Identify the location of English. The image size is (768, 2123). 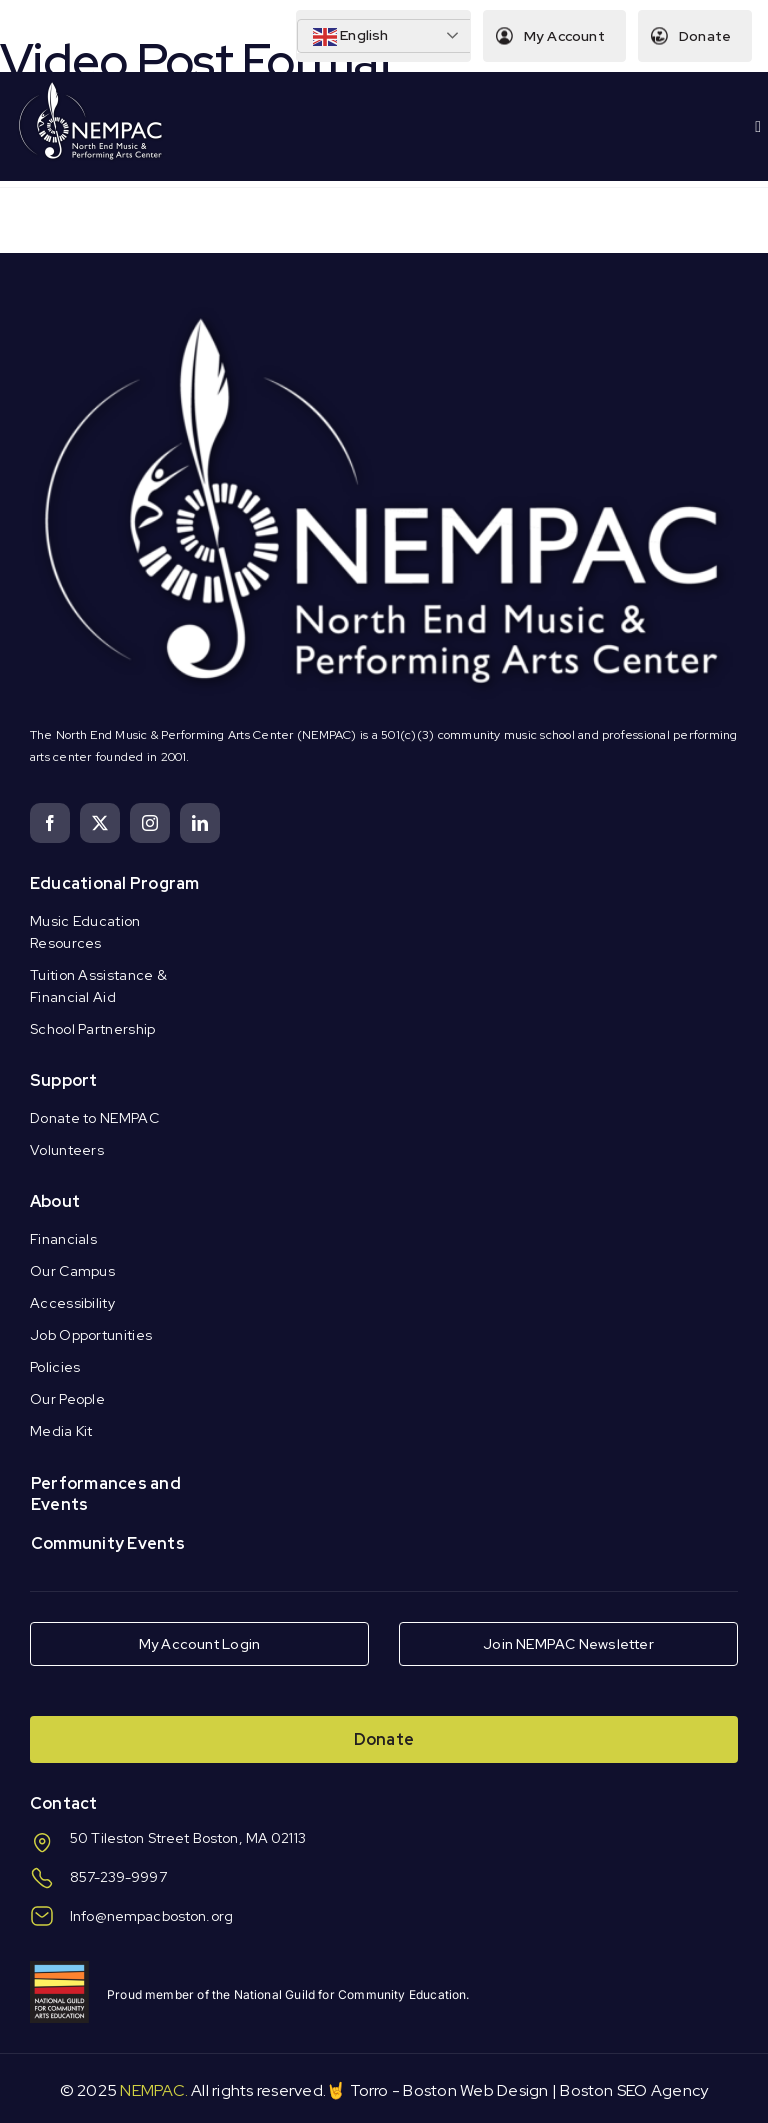
(349, 37).